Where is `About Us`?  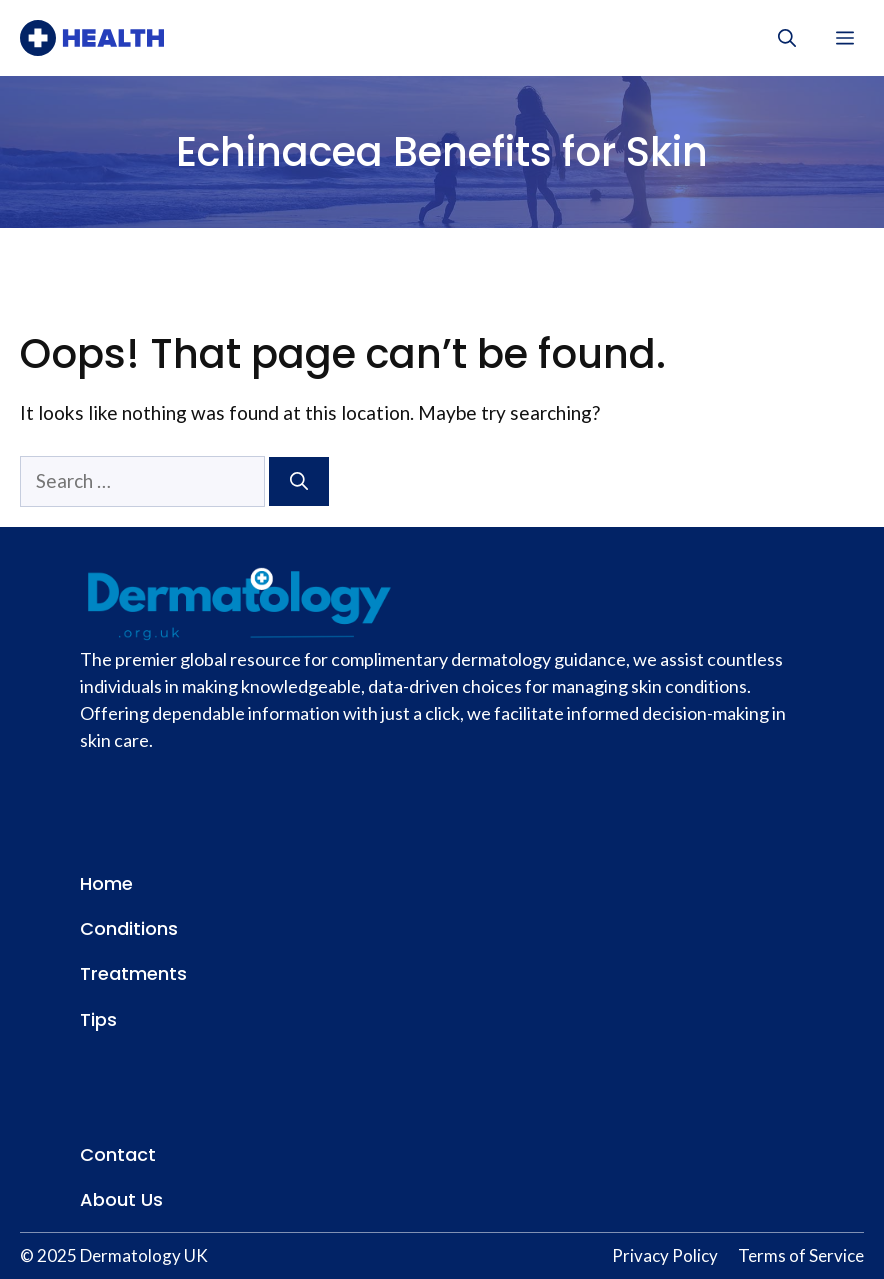 About Us is located at coordinates (121, 1199).